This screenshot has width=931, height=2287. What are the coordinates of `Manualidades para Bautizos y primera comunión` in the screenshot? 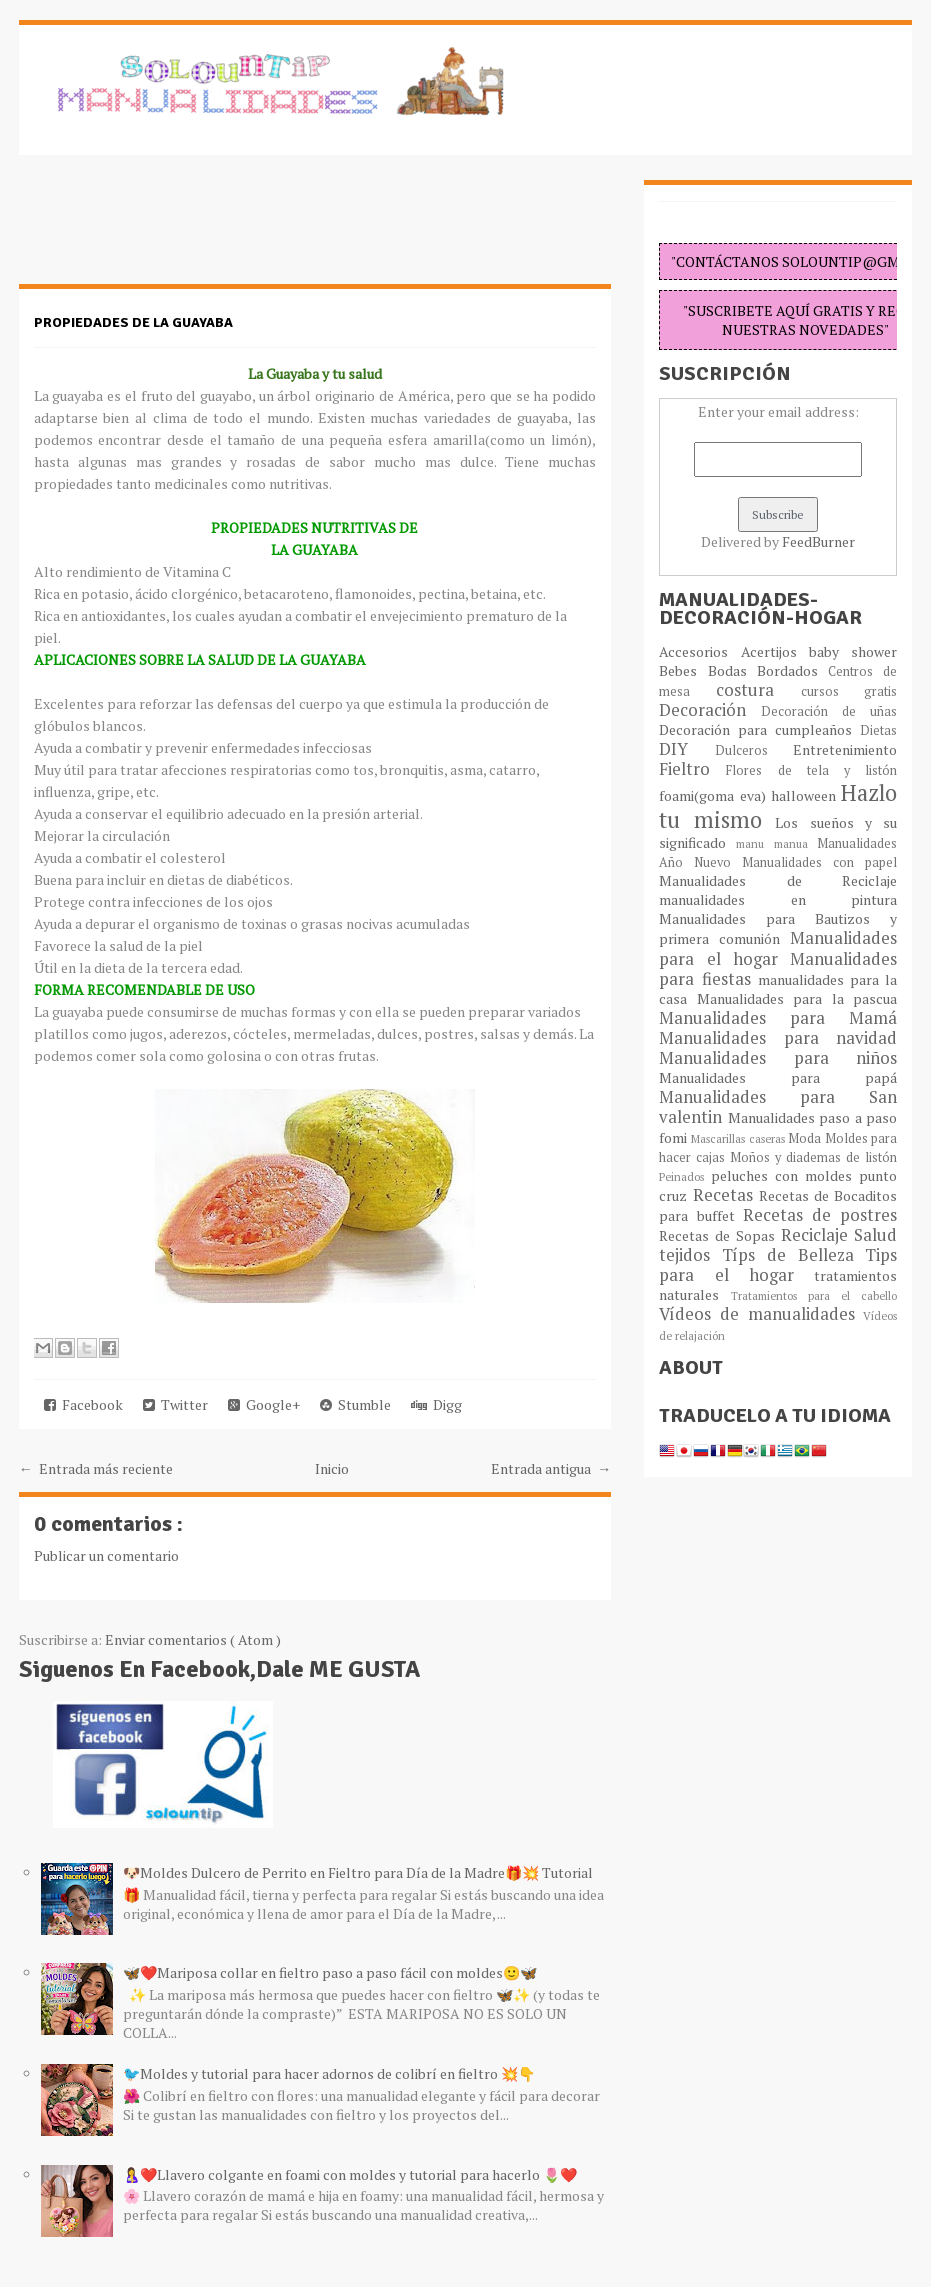 It's located at (778, 928).